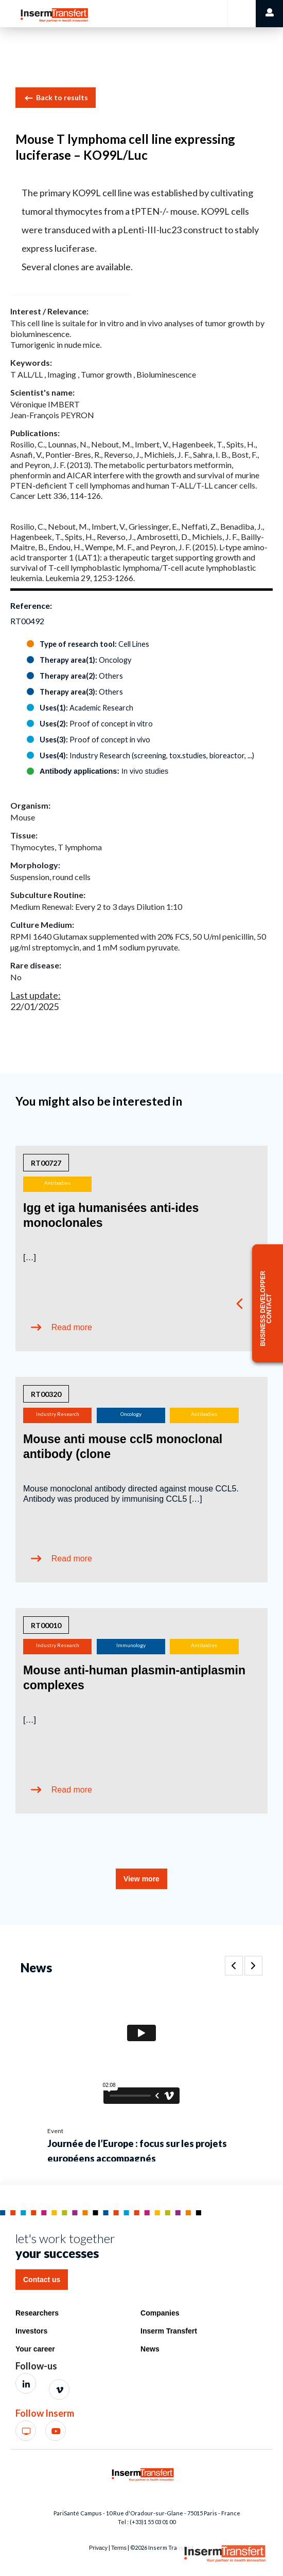 The width and height of the screenshot is (283, 2576). Describe the element at coordinates (41, 2279) in the screenshot. I see `Contact us` at that location.